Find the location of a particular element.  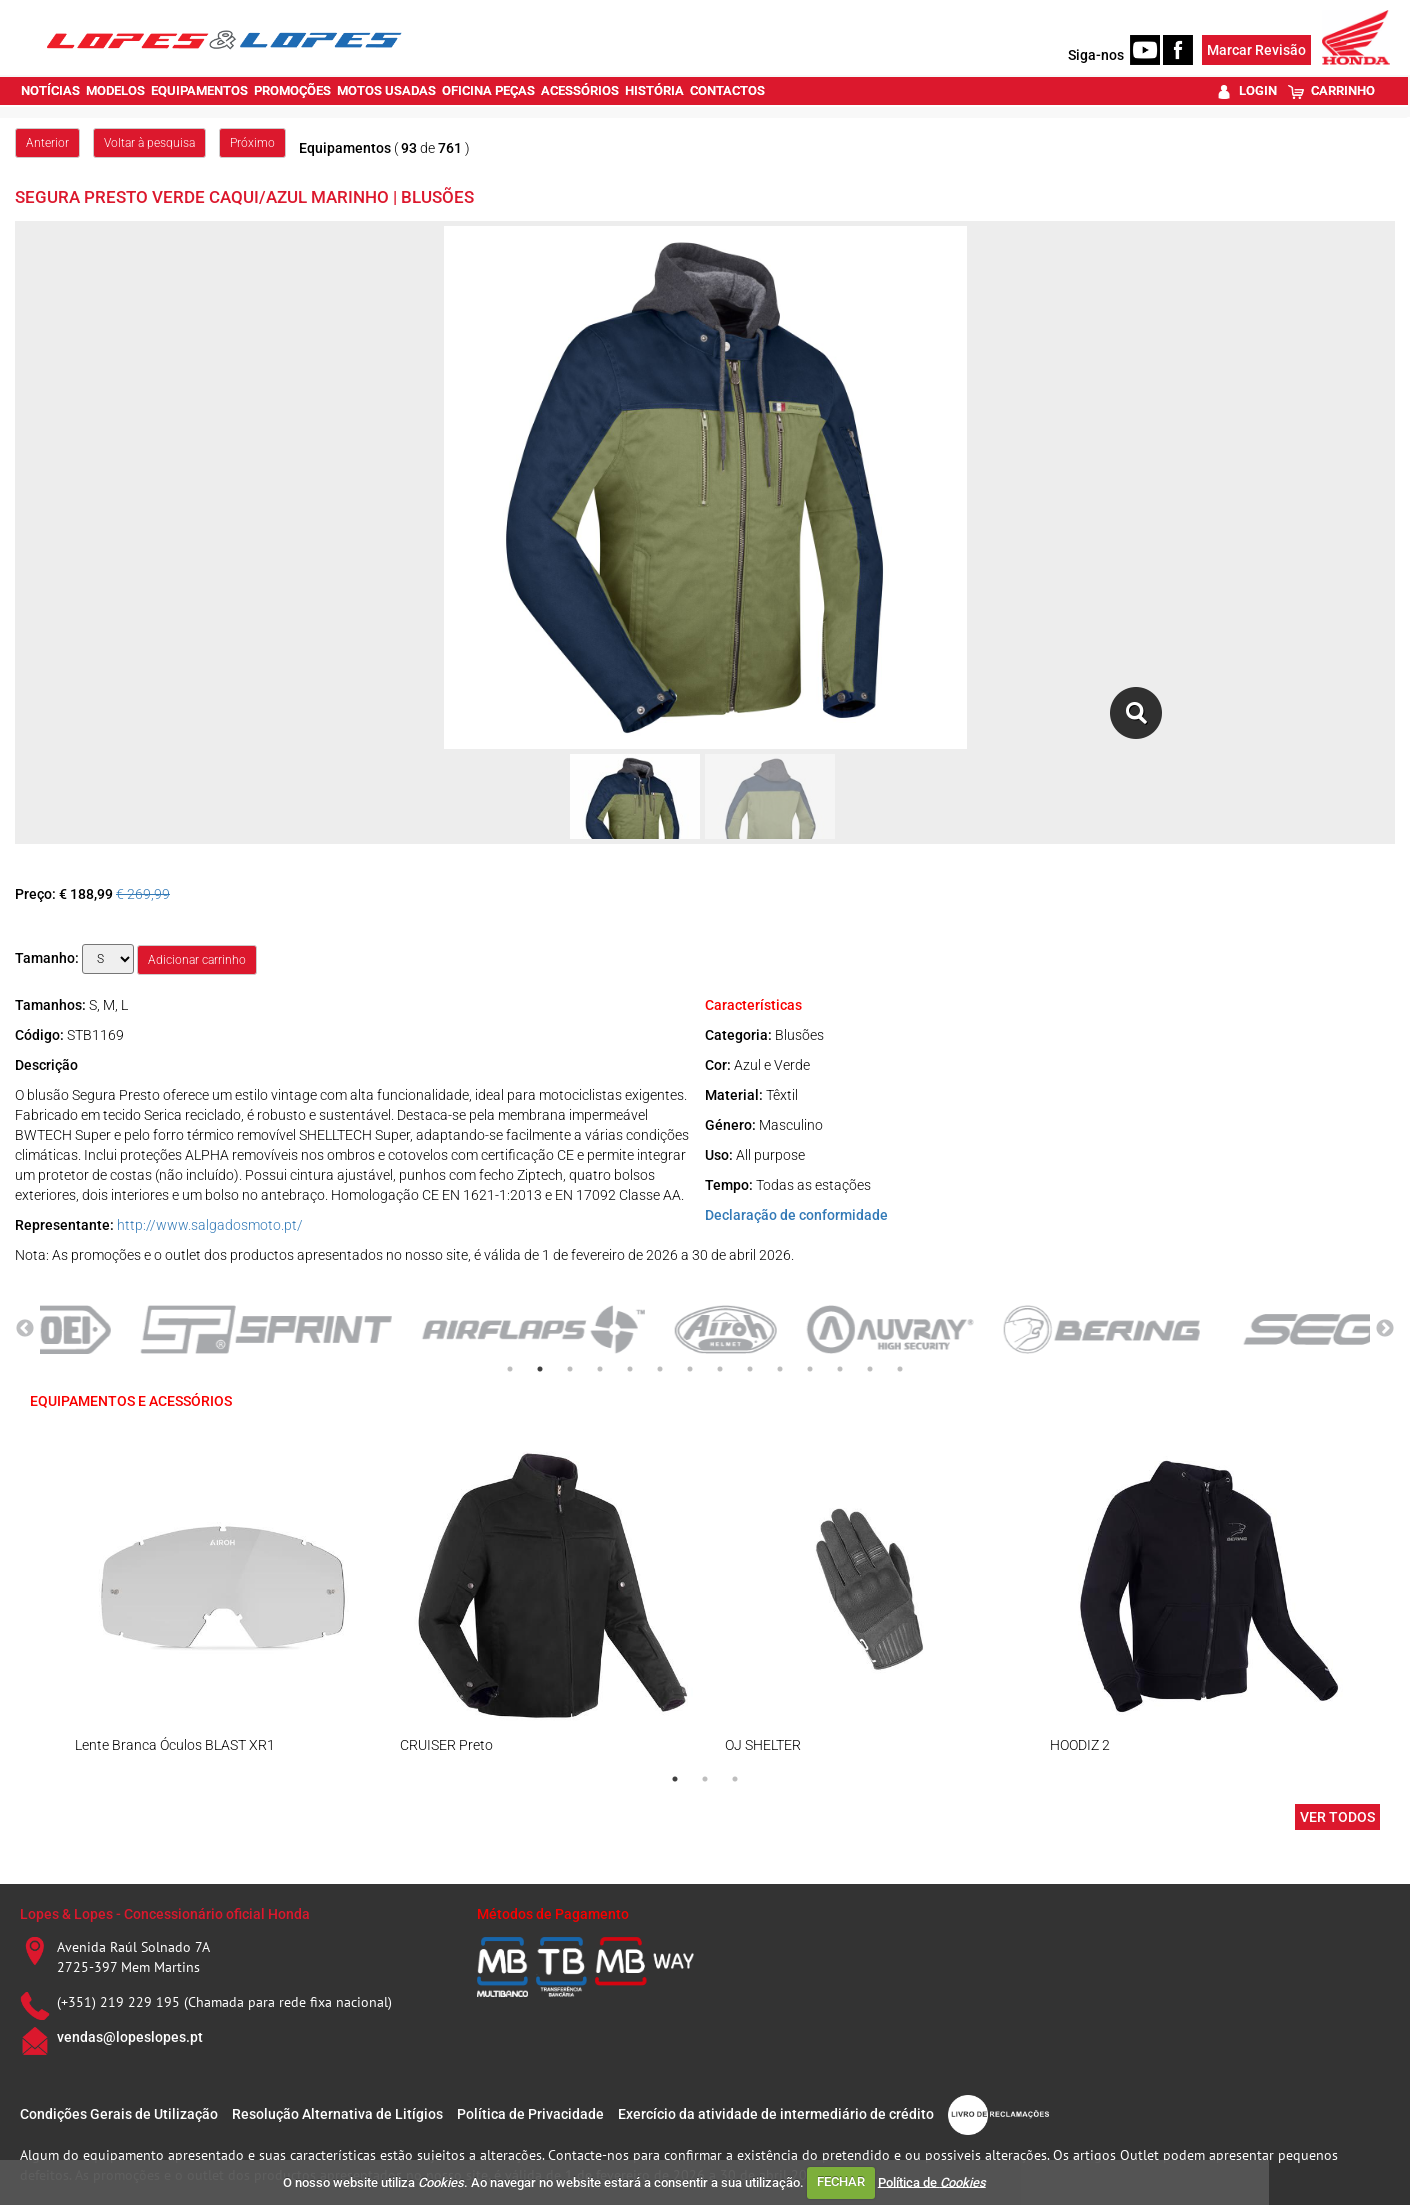

Lopes & Lopes - Concessionário oficial Honda is located at coordinates (165, 1914).